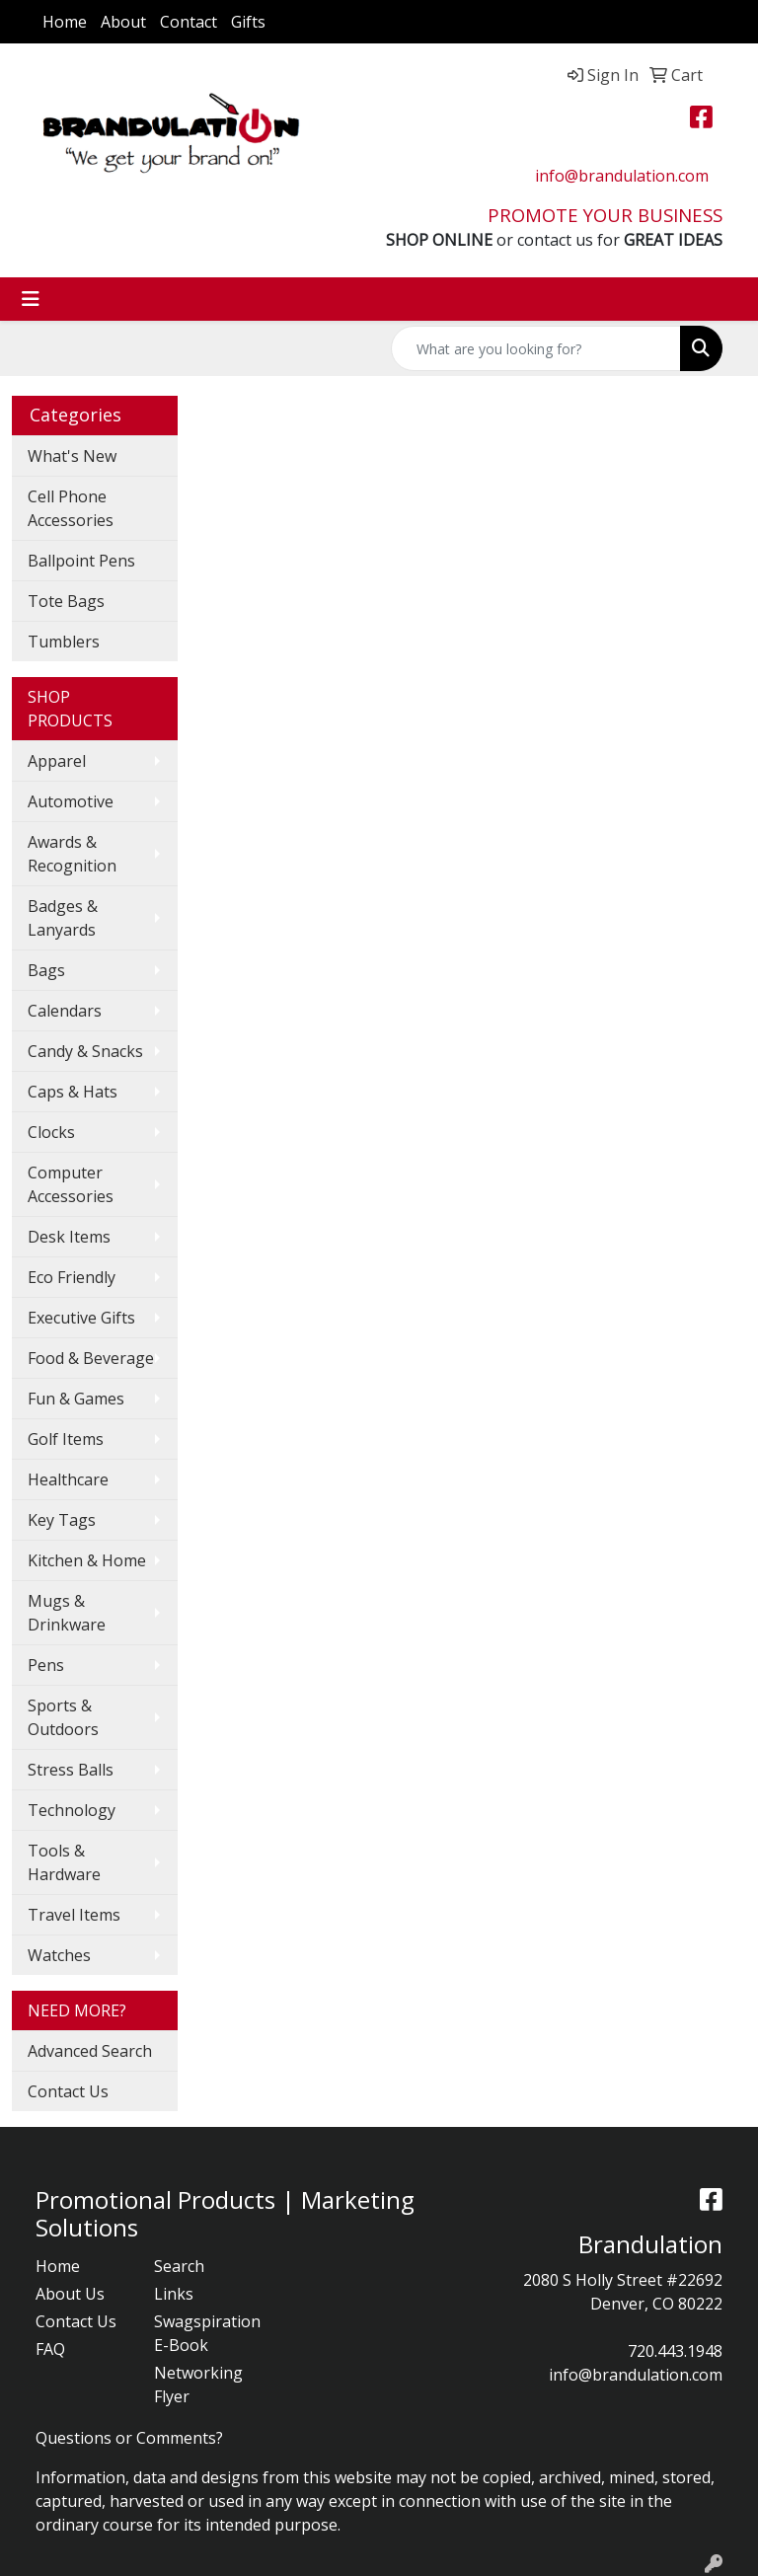  What do you see at coordinates (188, 22) in the screenshot?
I see `Contact` at bounding box center [188, 22].